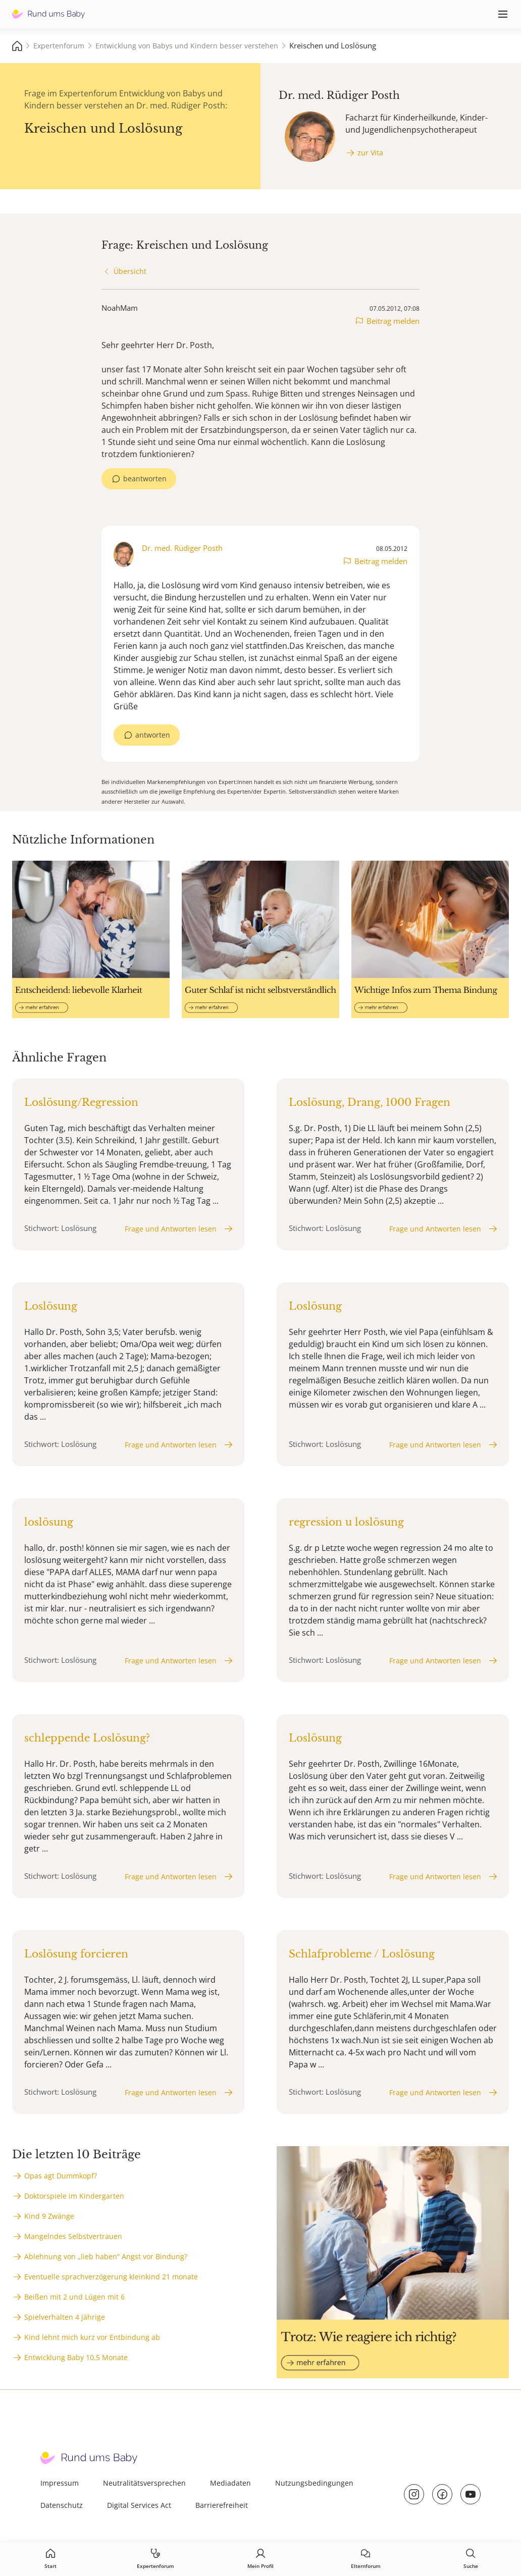 This screenshot has height=2576, width=521. What do you see at coordinates (64, 2317) in the screenshot?
I see `Spielverhalten 4 Jährige` at bounding box center [64, 2317].